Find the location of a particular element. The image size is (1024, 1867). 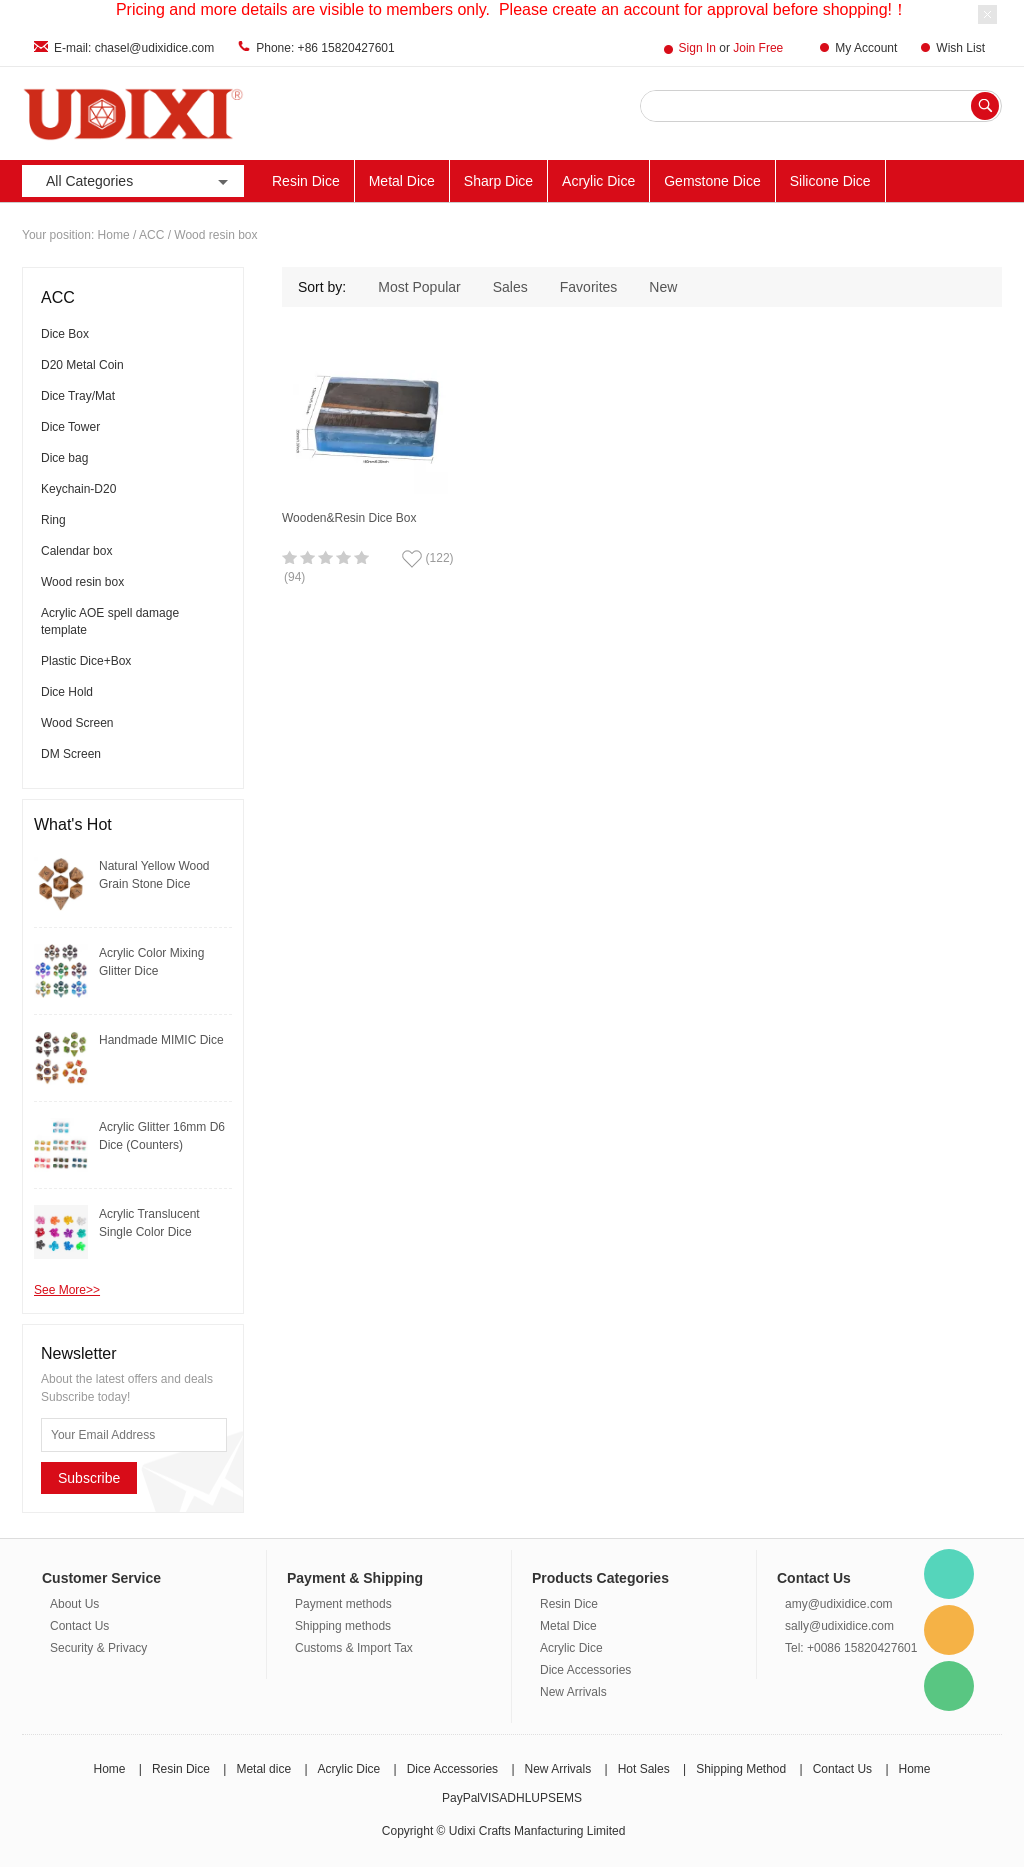

All Categories is located at coordinates (139, 181).